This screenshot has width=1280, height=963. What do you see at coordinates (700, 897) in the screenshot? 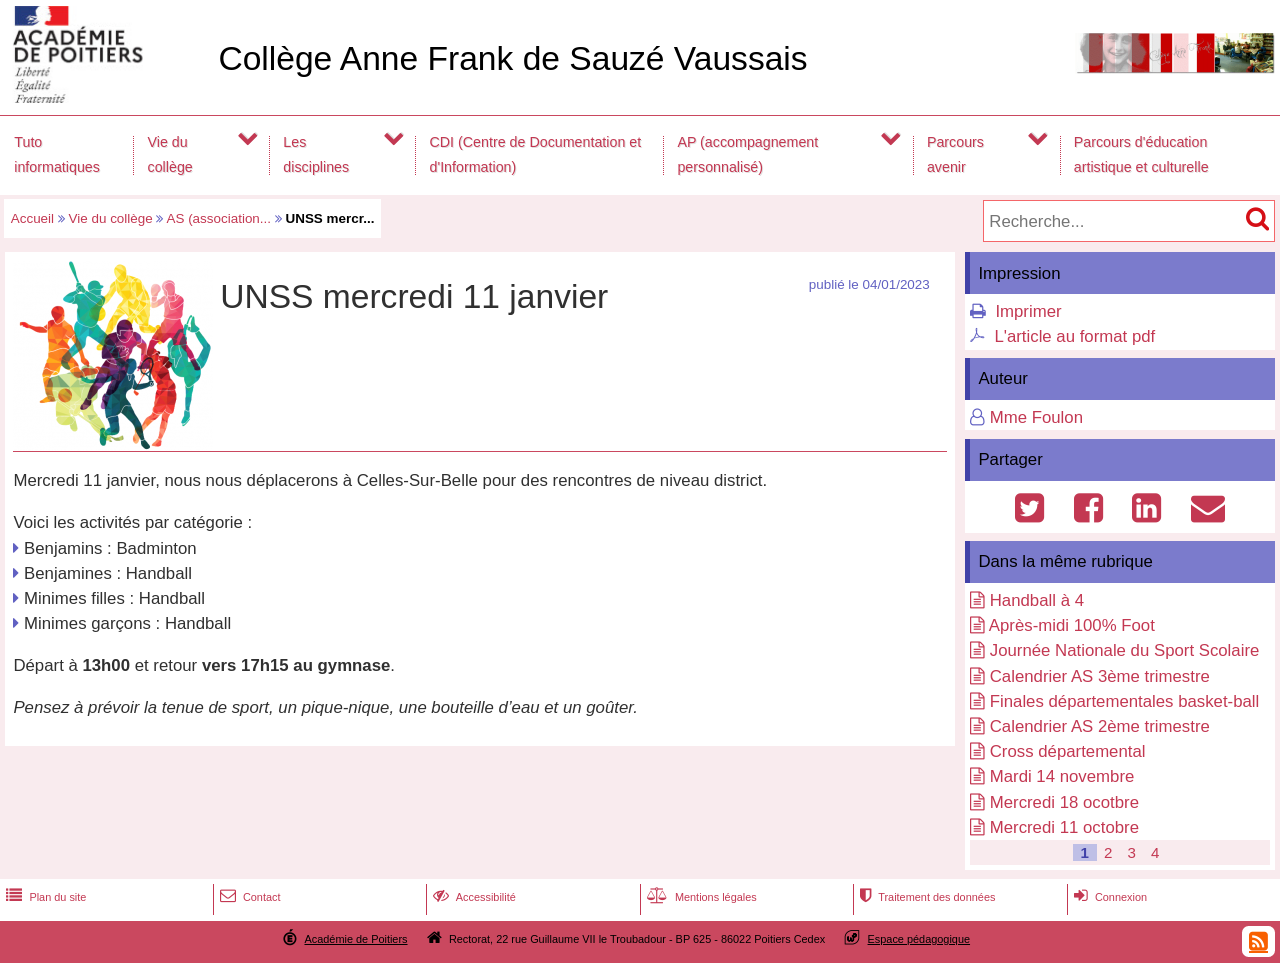
I see `Mentions légales` at bounding box center [700, 897].